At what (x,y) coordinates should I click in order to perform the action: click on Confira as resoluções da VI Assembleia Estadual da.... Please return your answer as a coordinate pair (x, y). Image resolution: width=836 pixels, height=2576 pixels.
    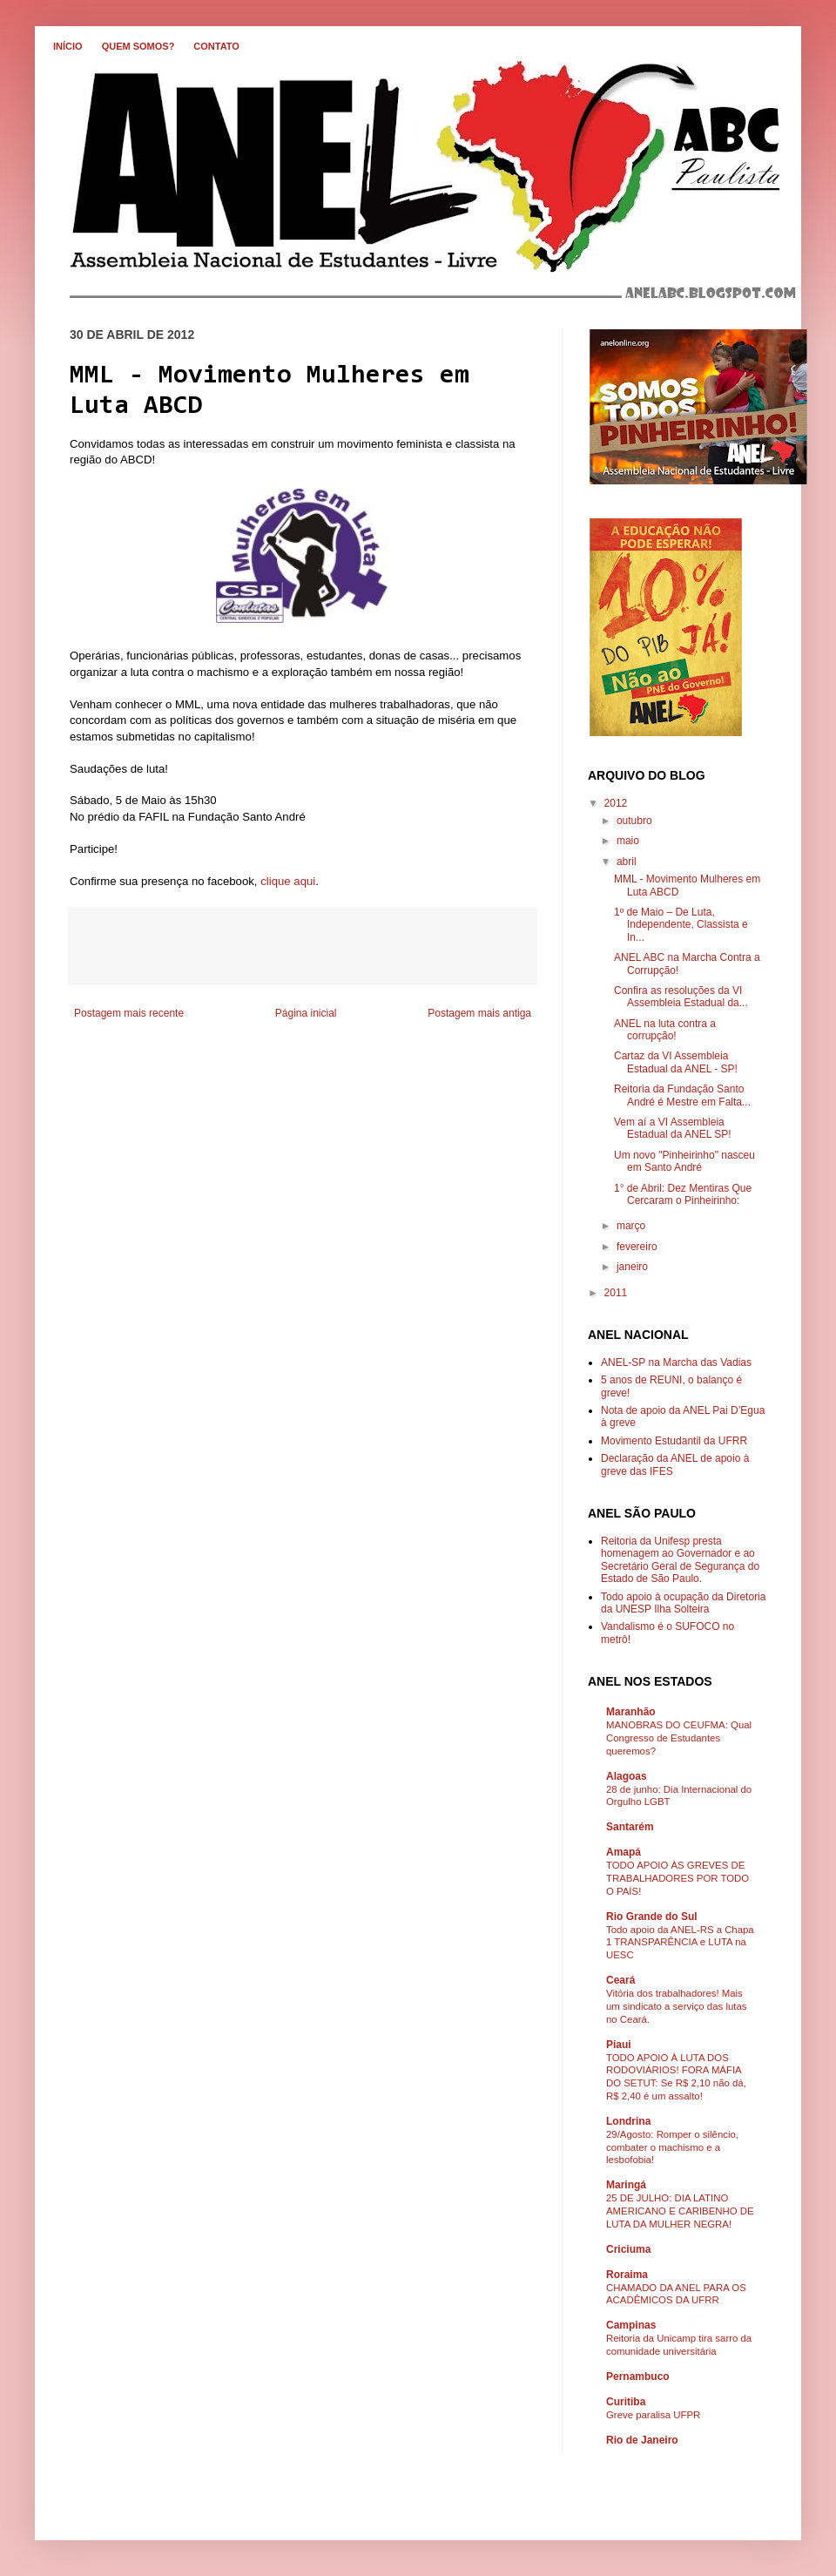
    Looking at the image, I should click on (681, 996).